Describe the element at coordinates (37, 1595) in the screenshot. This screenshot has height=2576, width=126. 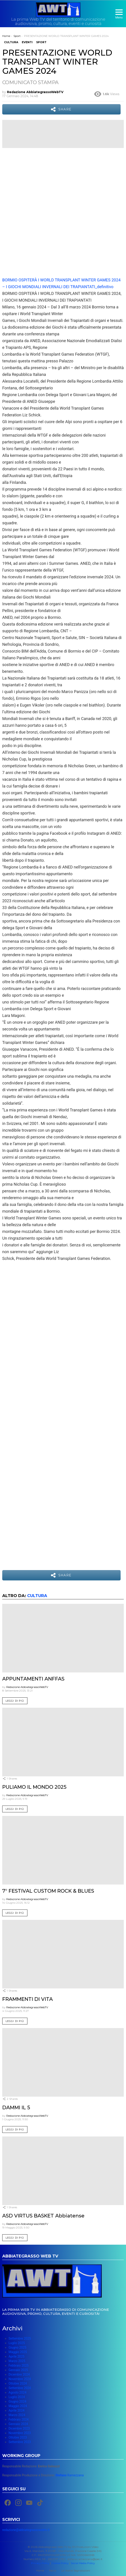
I see `Cultura` at that location.